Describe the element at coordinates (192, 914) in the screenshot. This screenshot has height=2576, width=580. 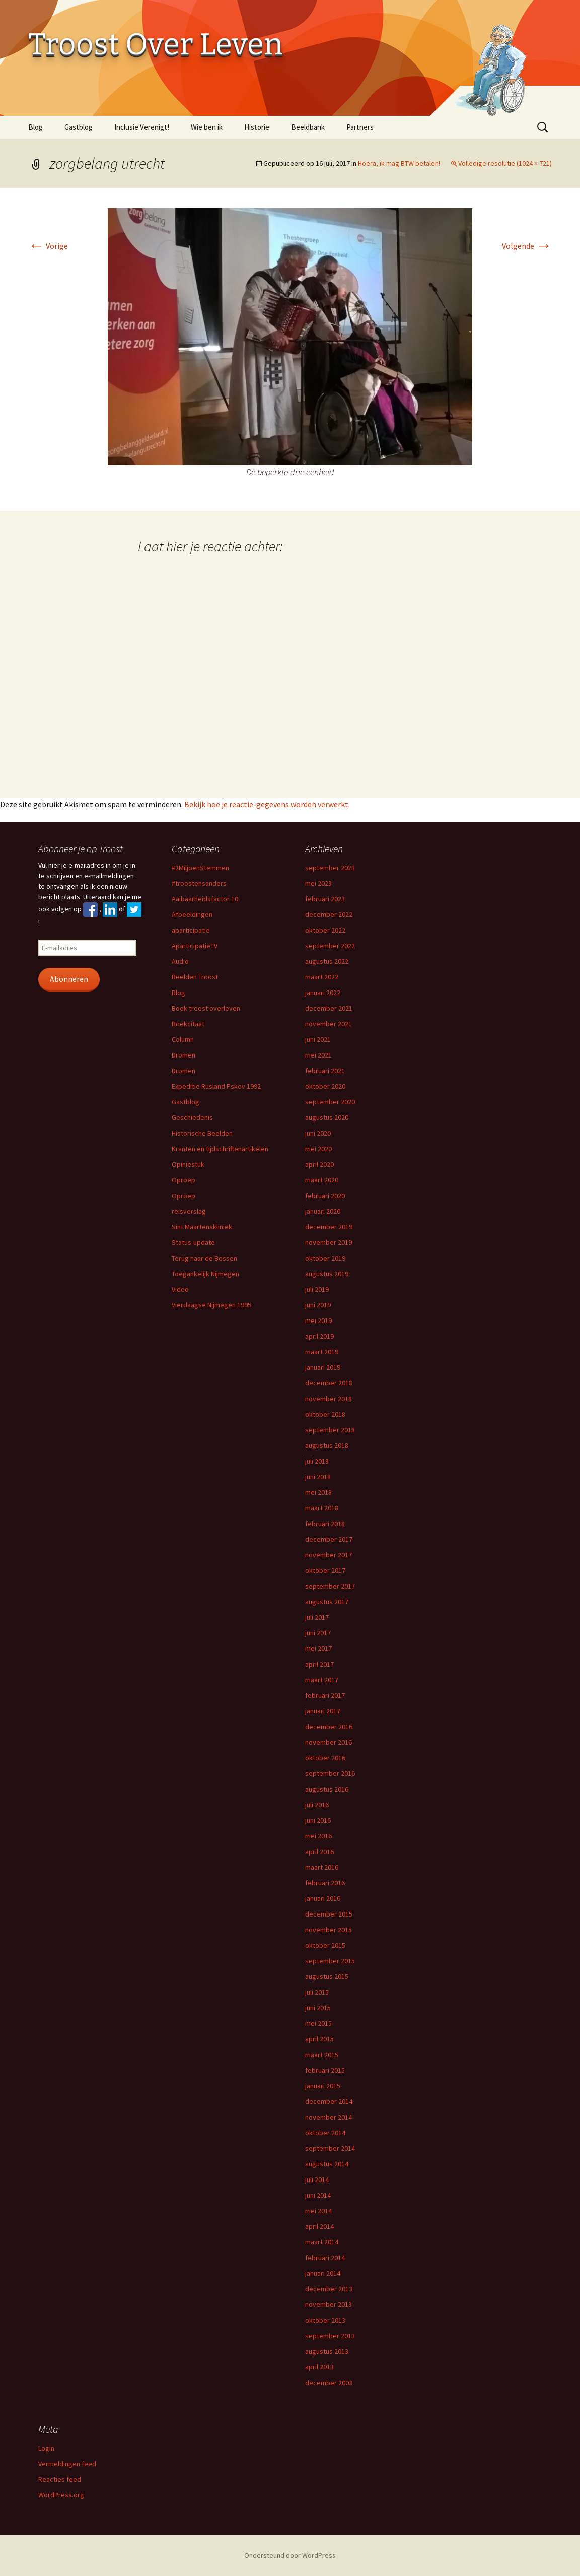
I see `Afbeeldingen` at that location.